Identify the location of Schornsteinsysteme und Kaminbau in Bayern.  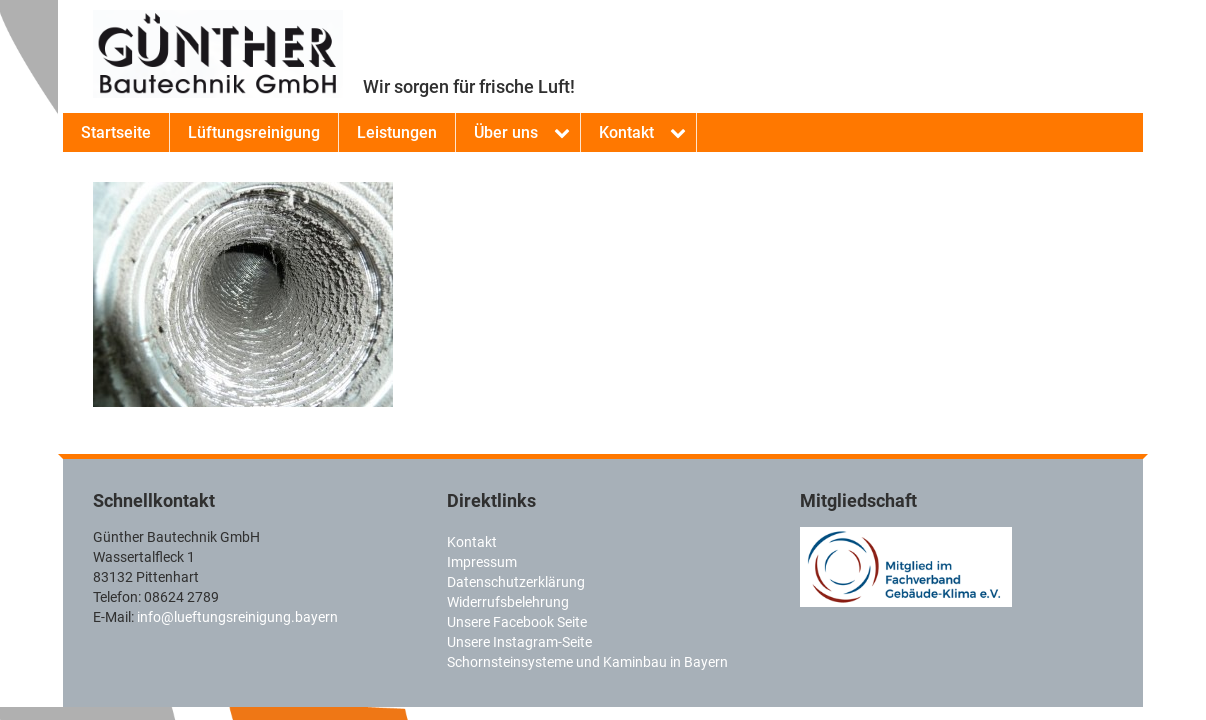
(587, 662).